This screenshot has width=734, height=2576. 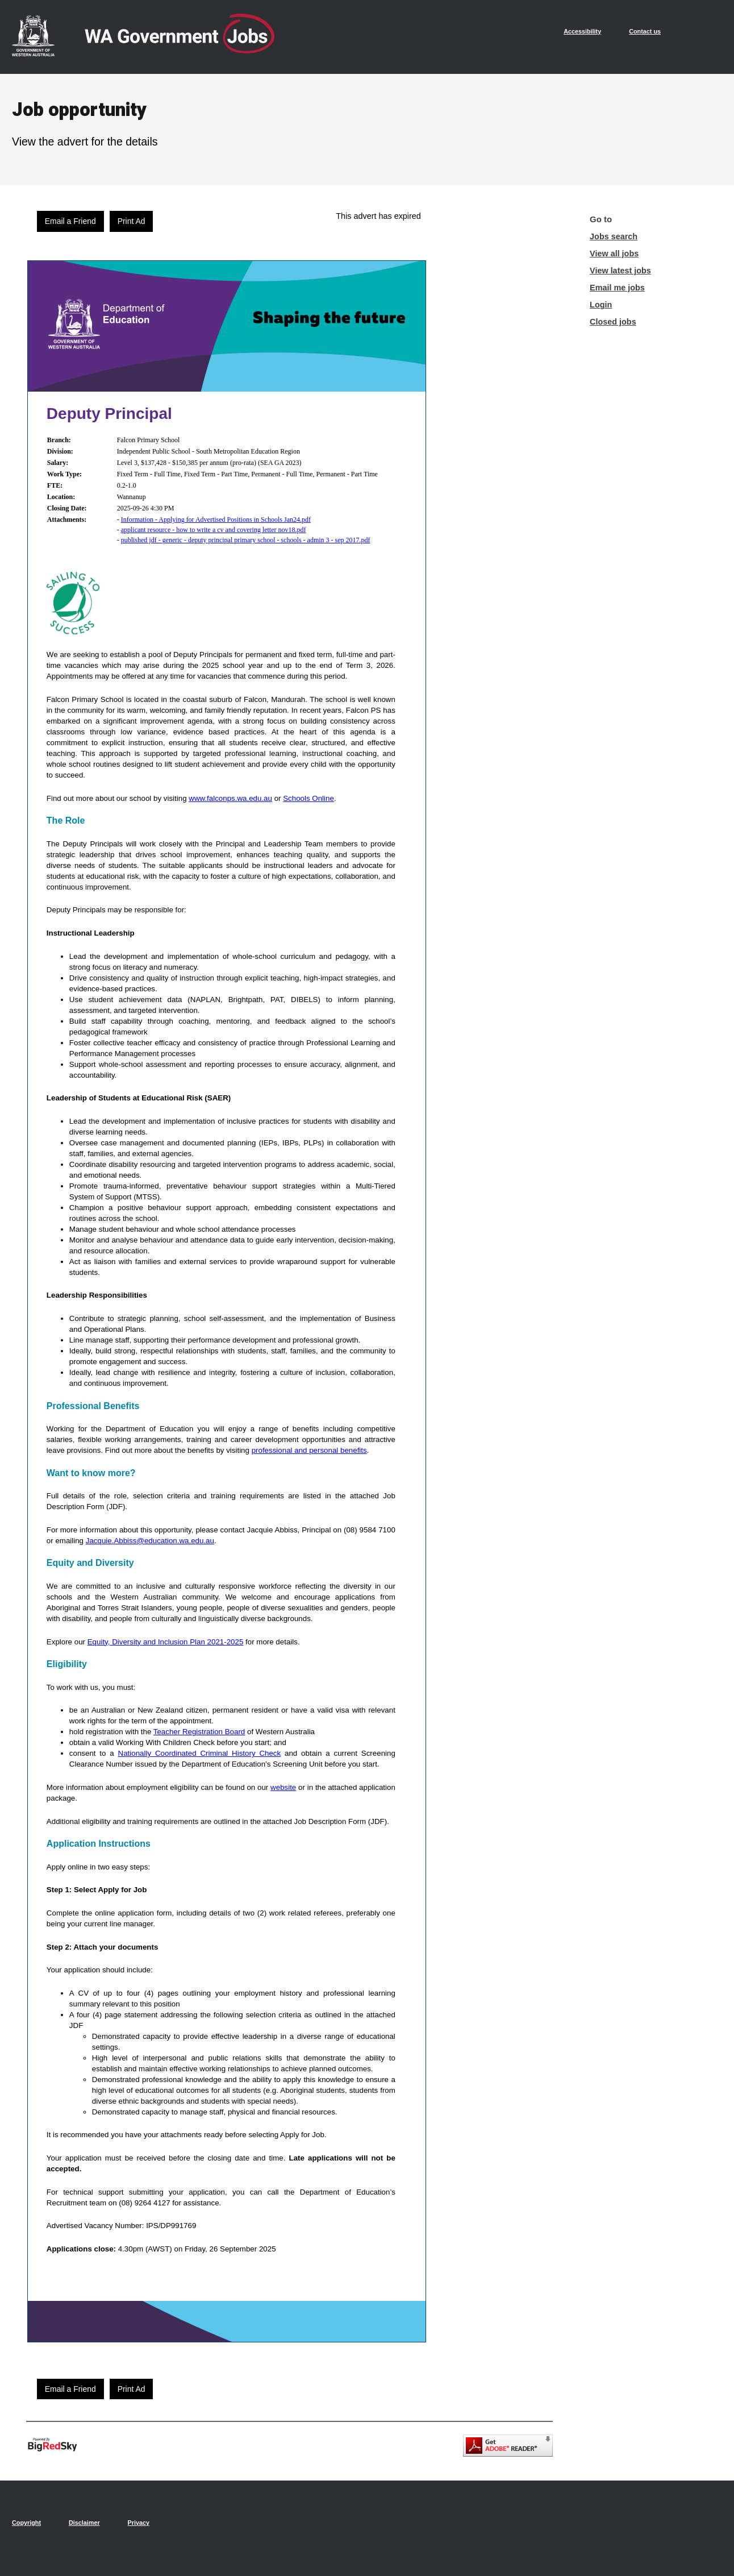 I want to click on Nationally Coordinated Criminal History Check, so click(x=199, y=1753).